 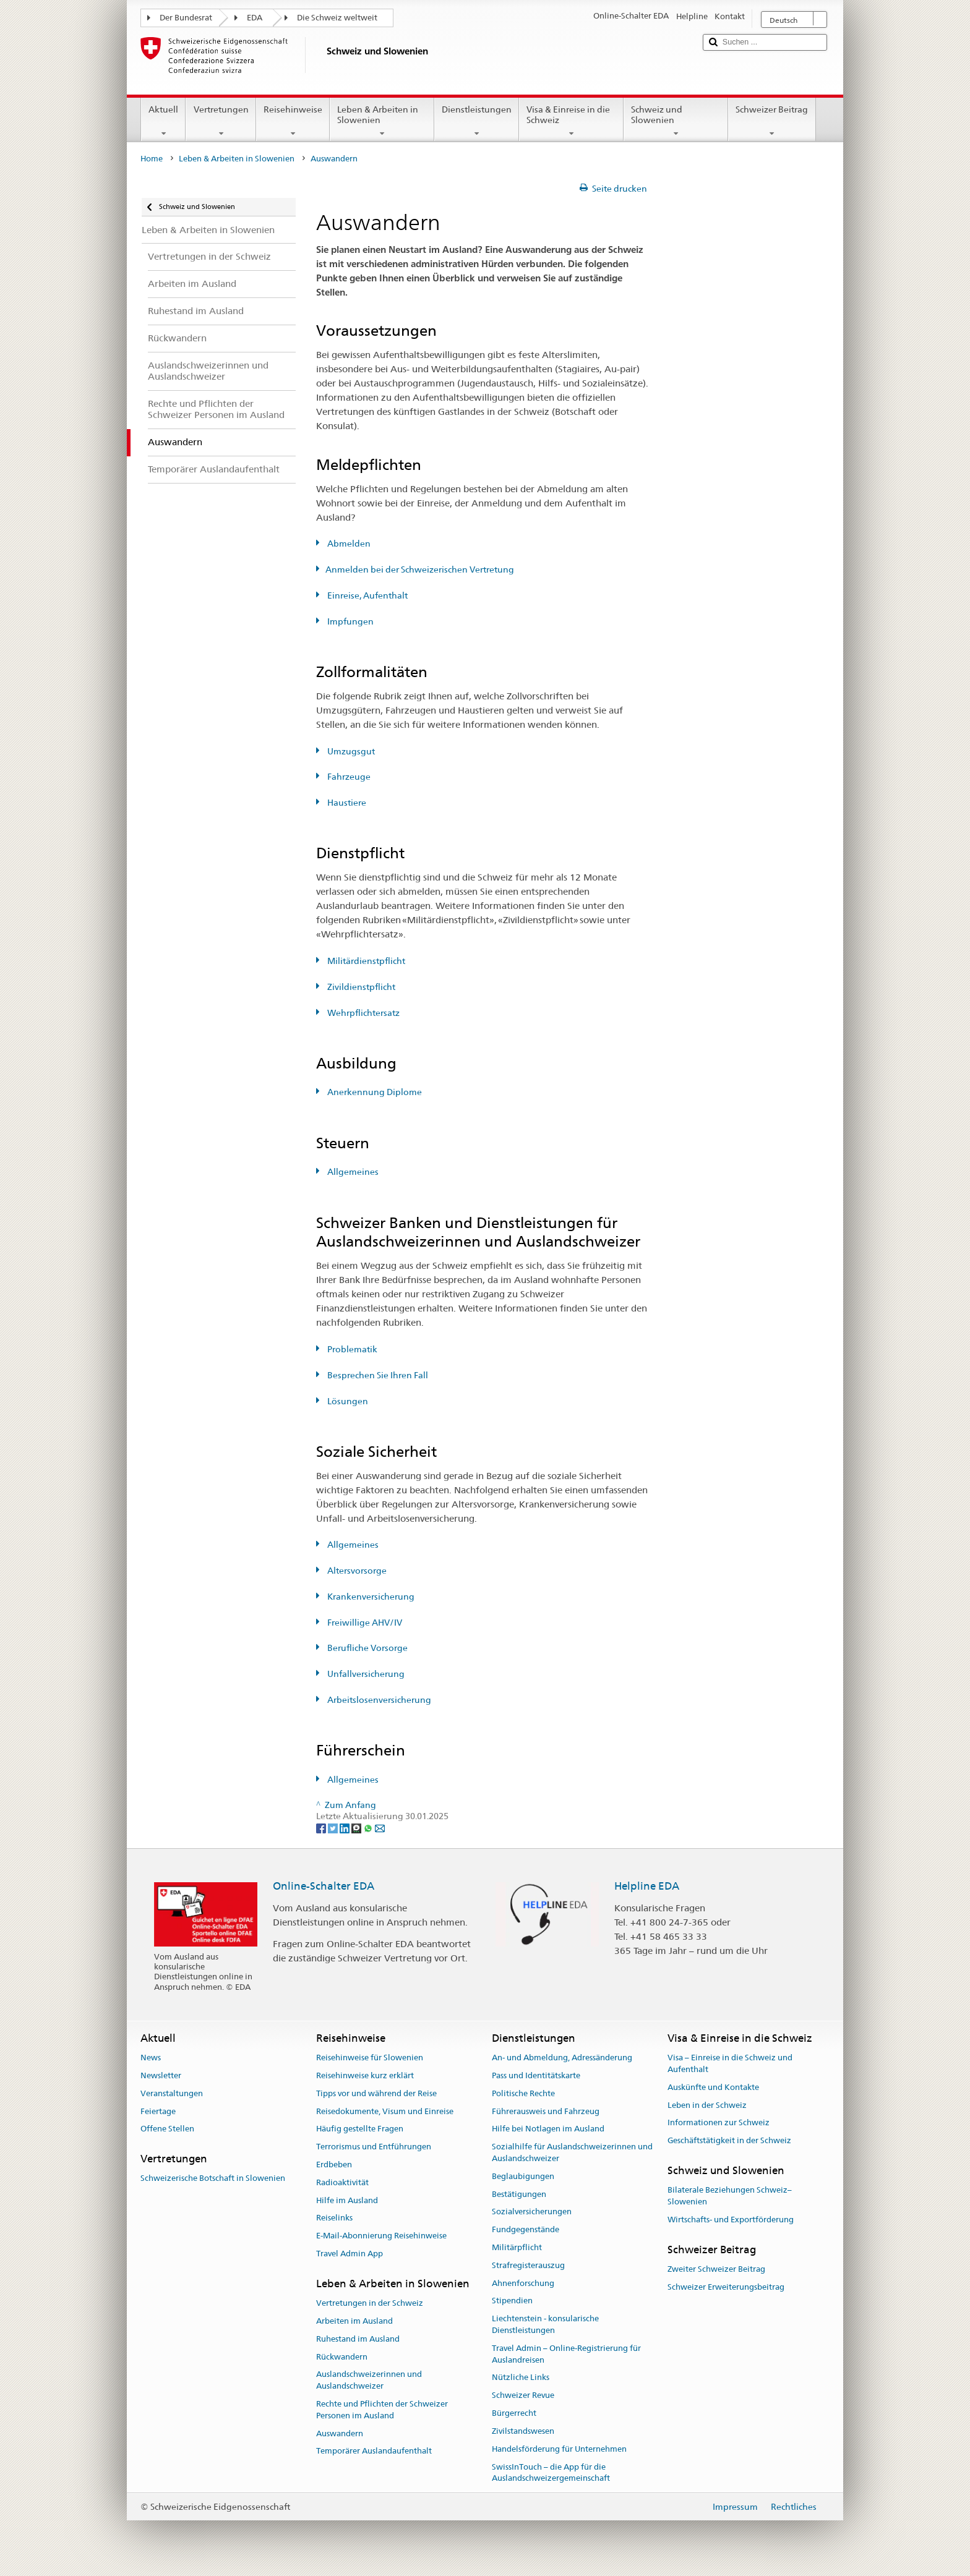 I want to click on Einreise, Aufenthalt, so click(x=366, y=595).